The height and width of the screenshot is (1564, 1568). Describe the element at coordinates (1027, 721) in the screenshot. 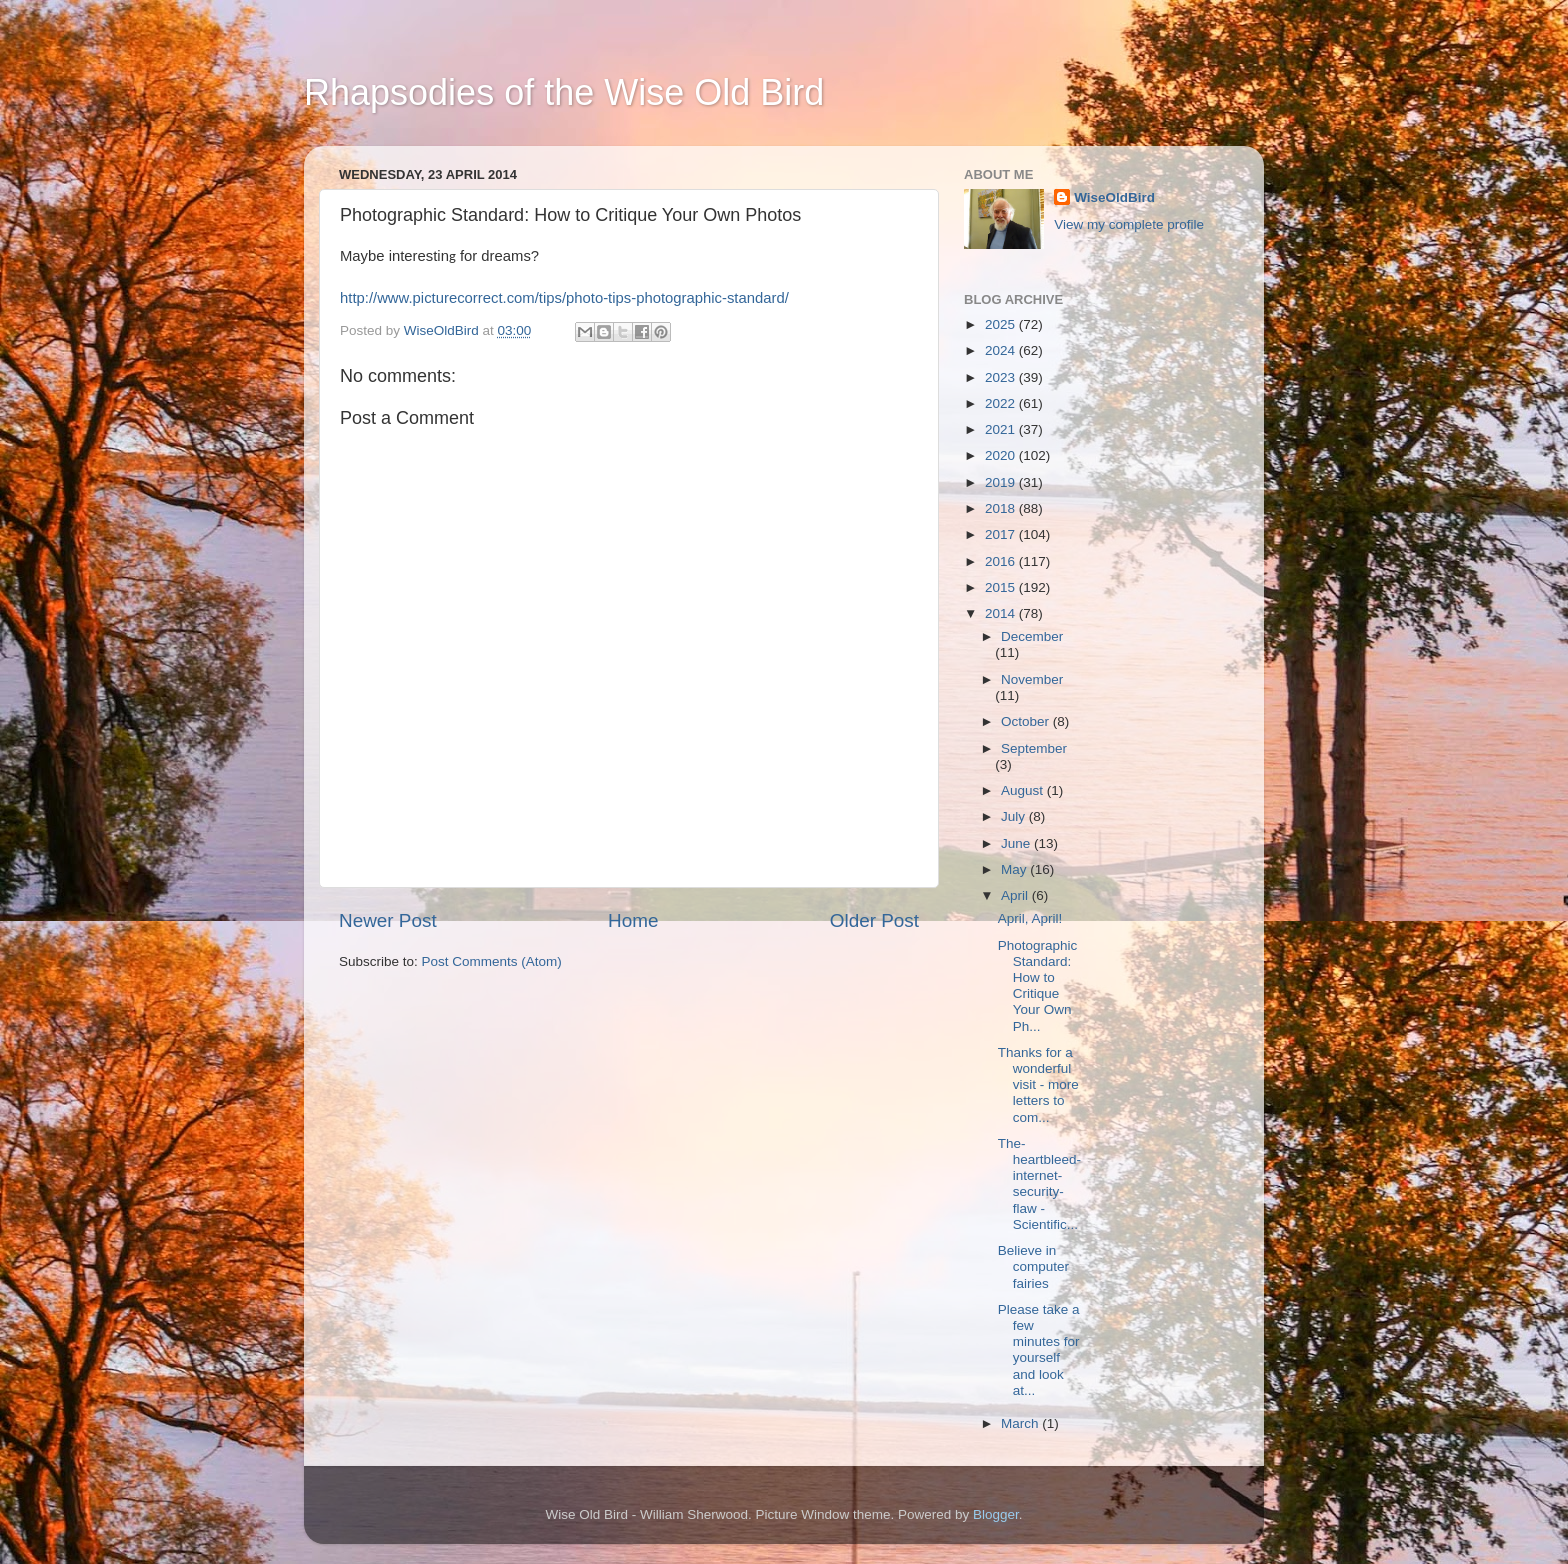

I see `October` at that location.